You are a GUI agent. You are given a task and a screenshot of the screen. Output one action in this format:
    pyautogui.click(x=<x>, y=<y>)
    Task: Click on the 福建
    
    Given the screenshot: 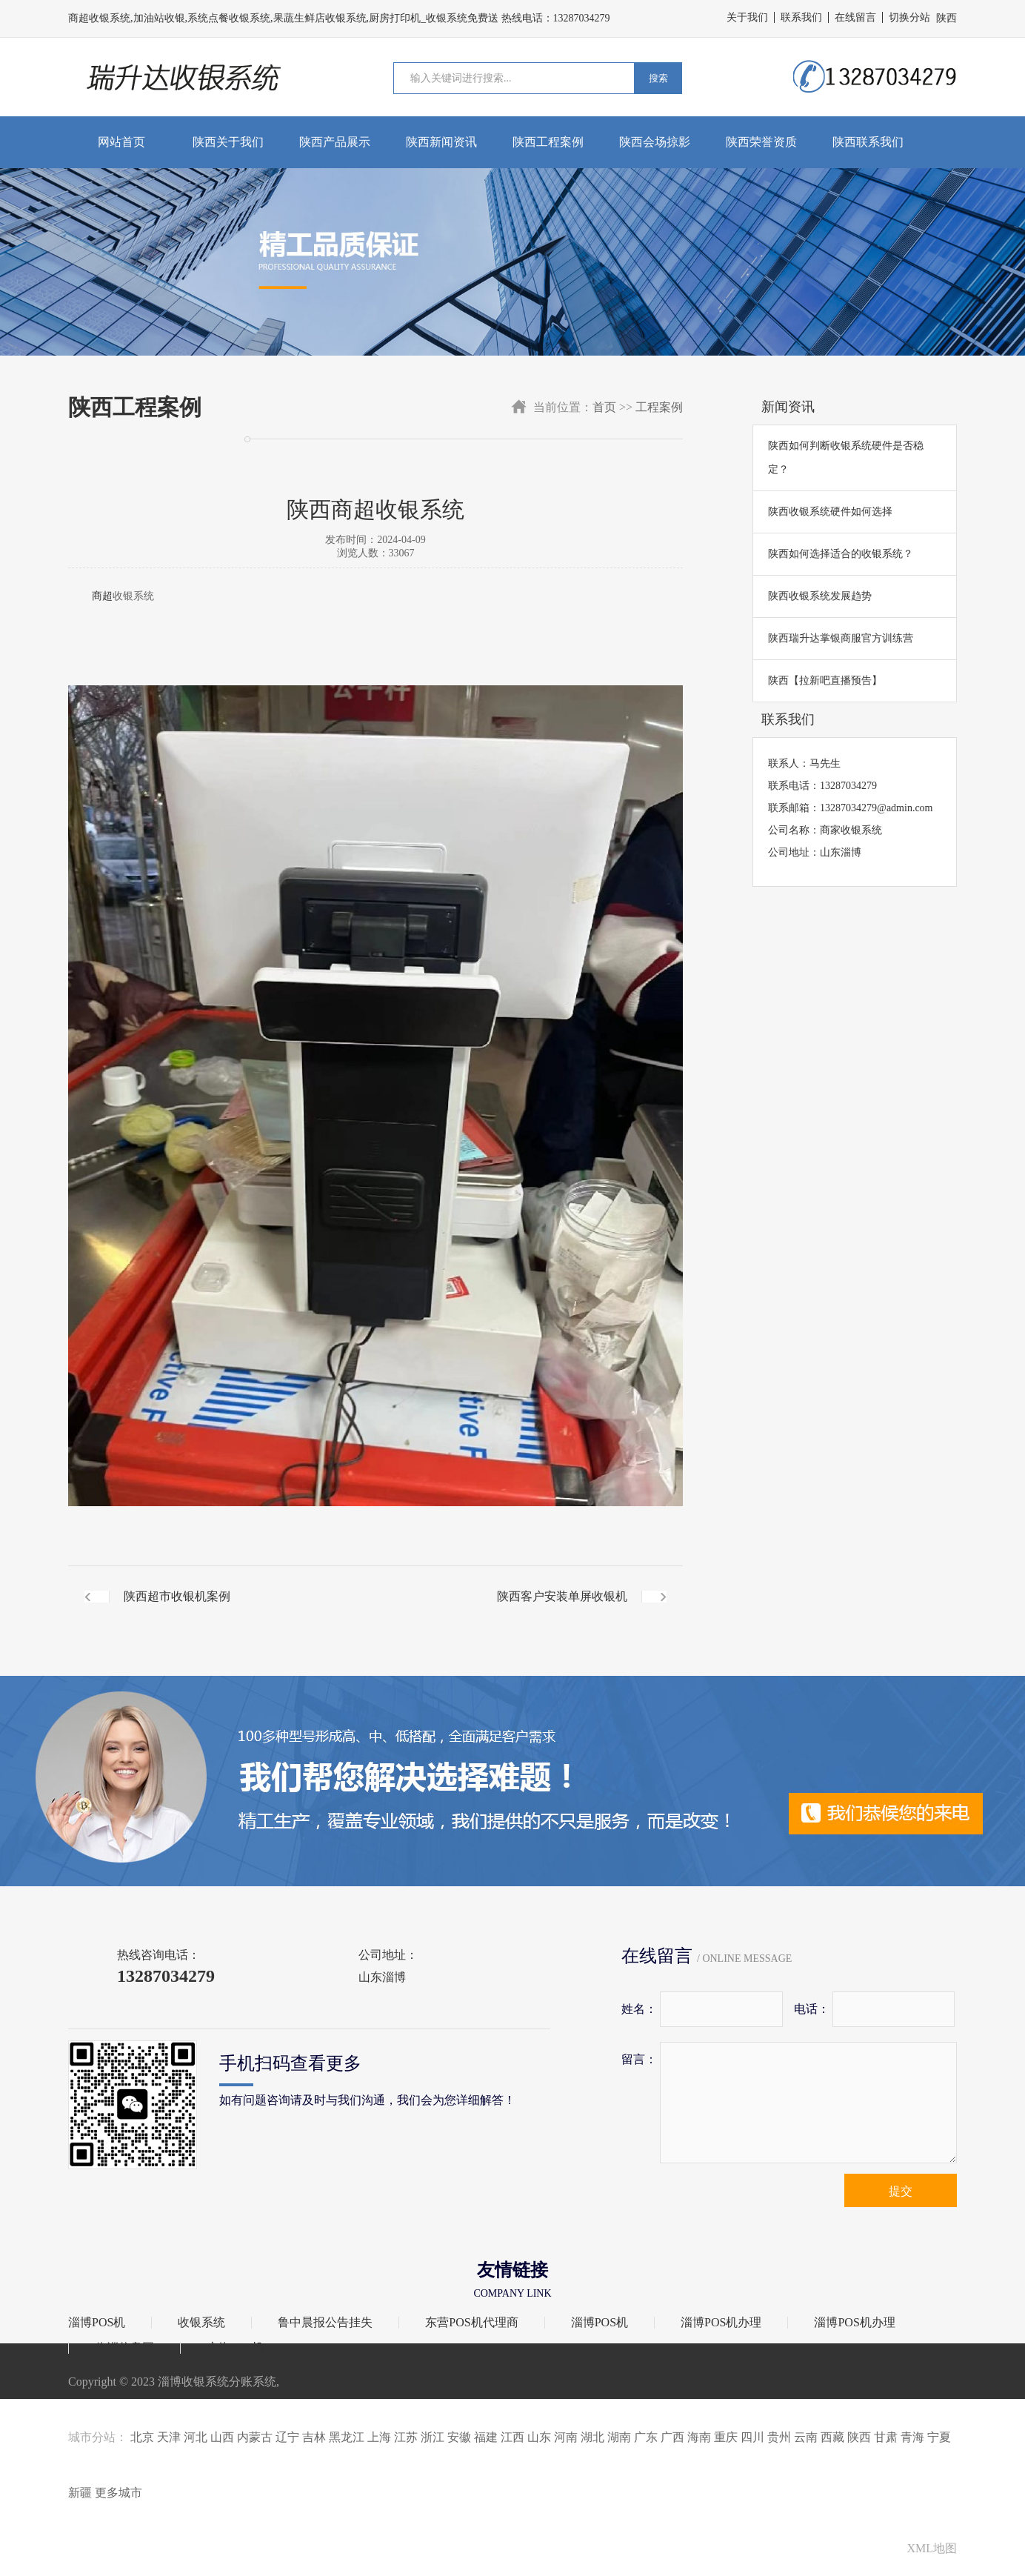 What is the action you would take?
    pyautogui.click(x=486, y=2437)
    